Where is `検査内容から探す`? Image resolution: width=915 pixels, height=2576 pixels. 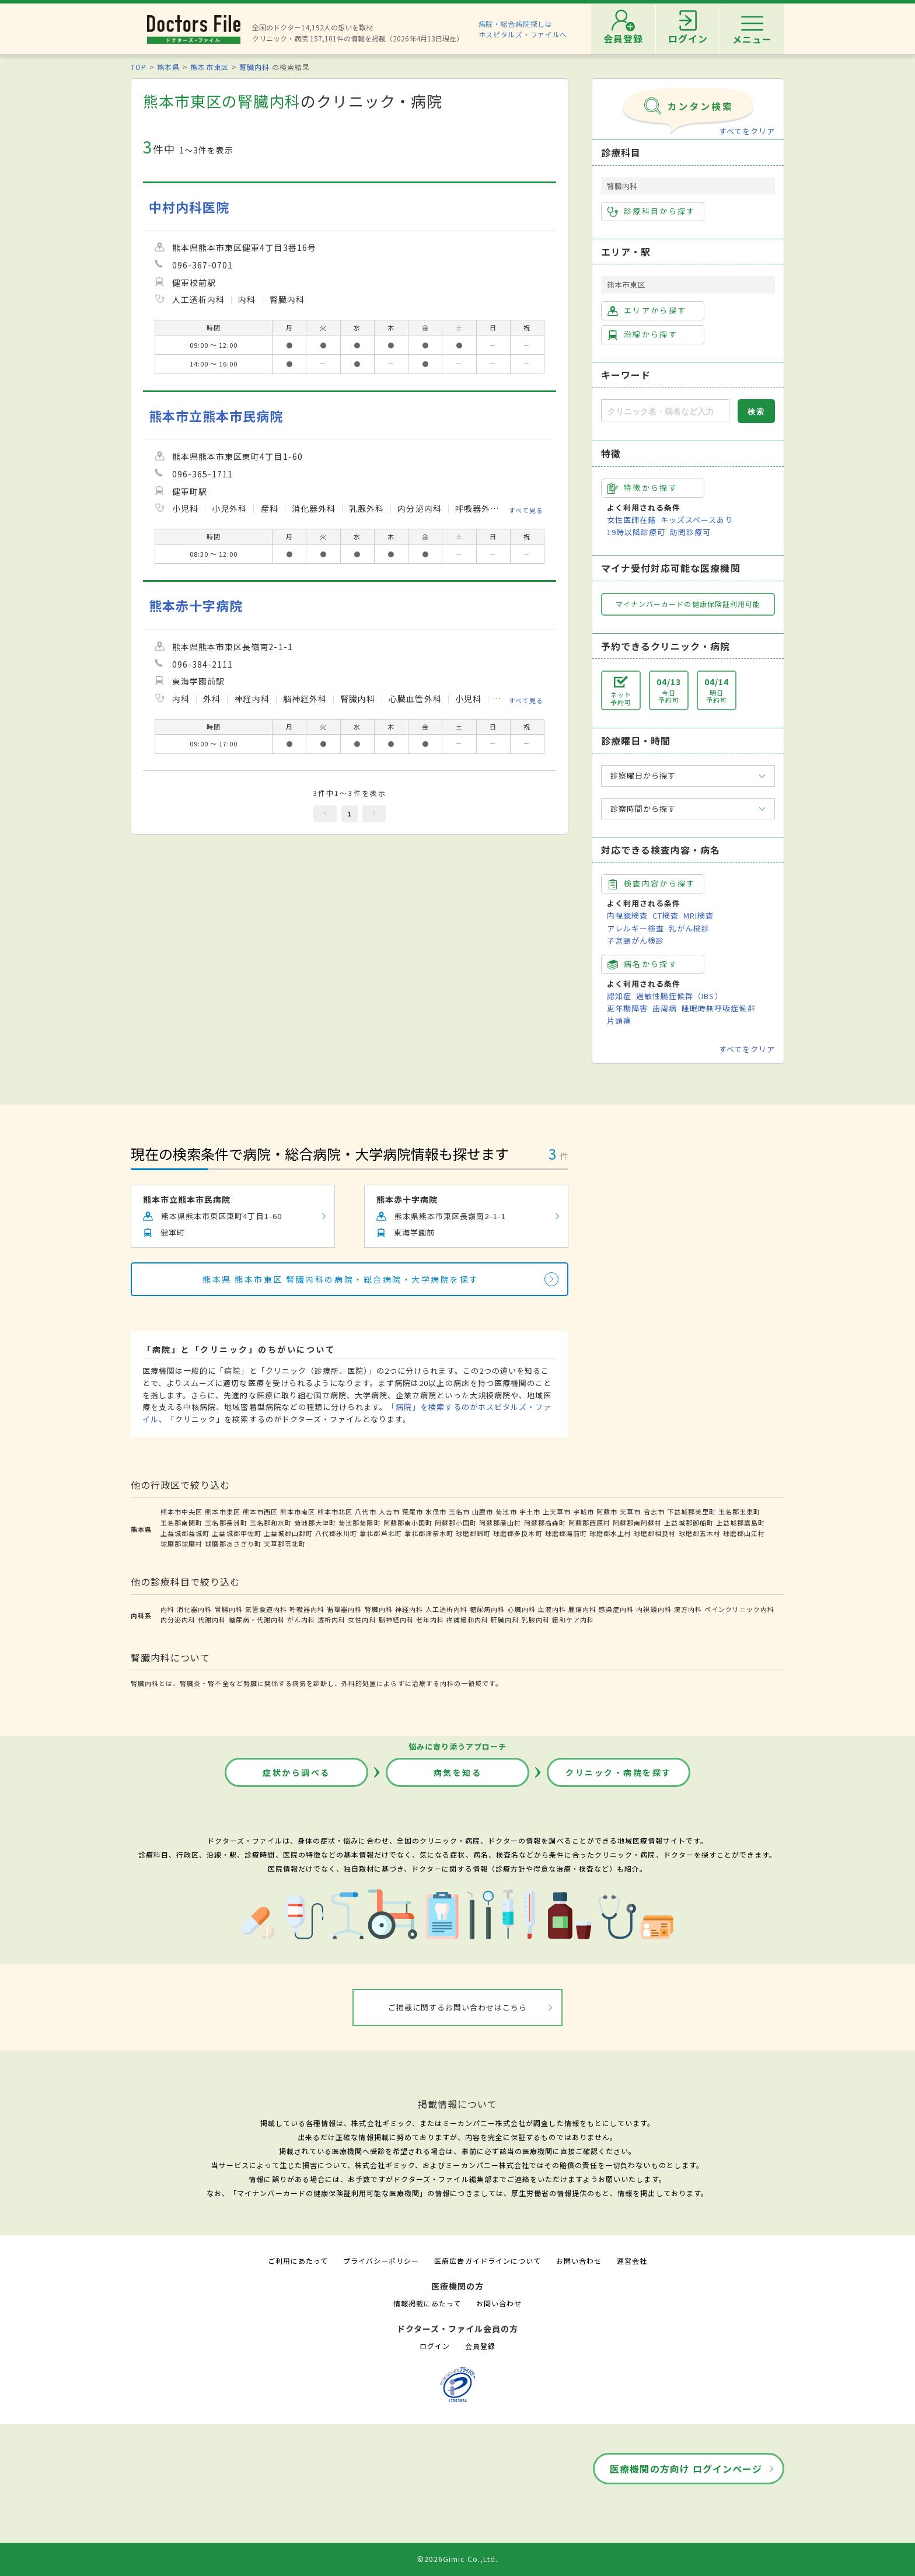 検査内容から探す is located at coordinates (651, 883).